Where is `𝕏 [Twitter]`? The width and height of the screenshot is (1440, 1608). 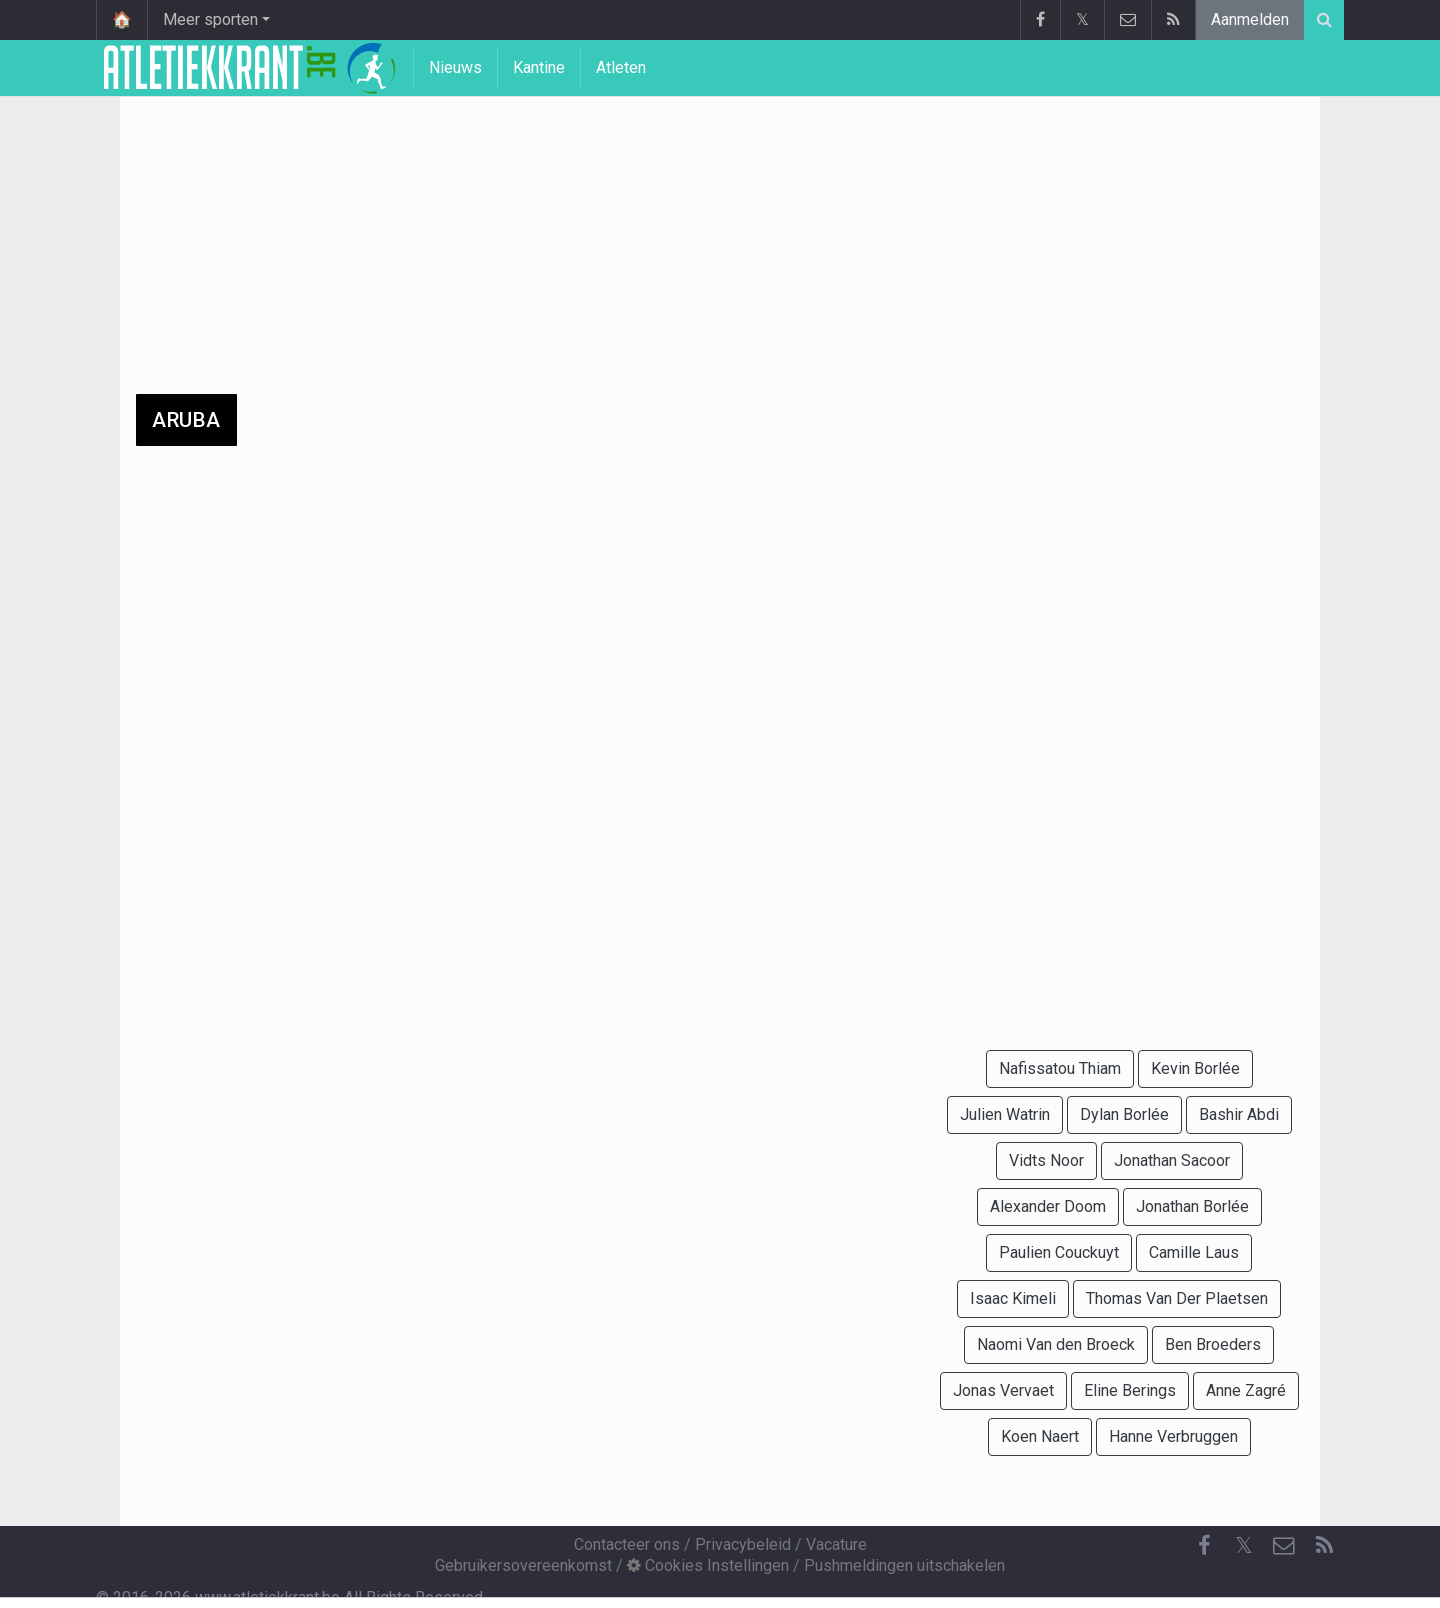
𝕏 [Twitter] is located at coordinates (1244, 1545).